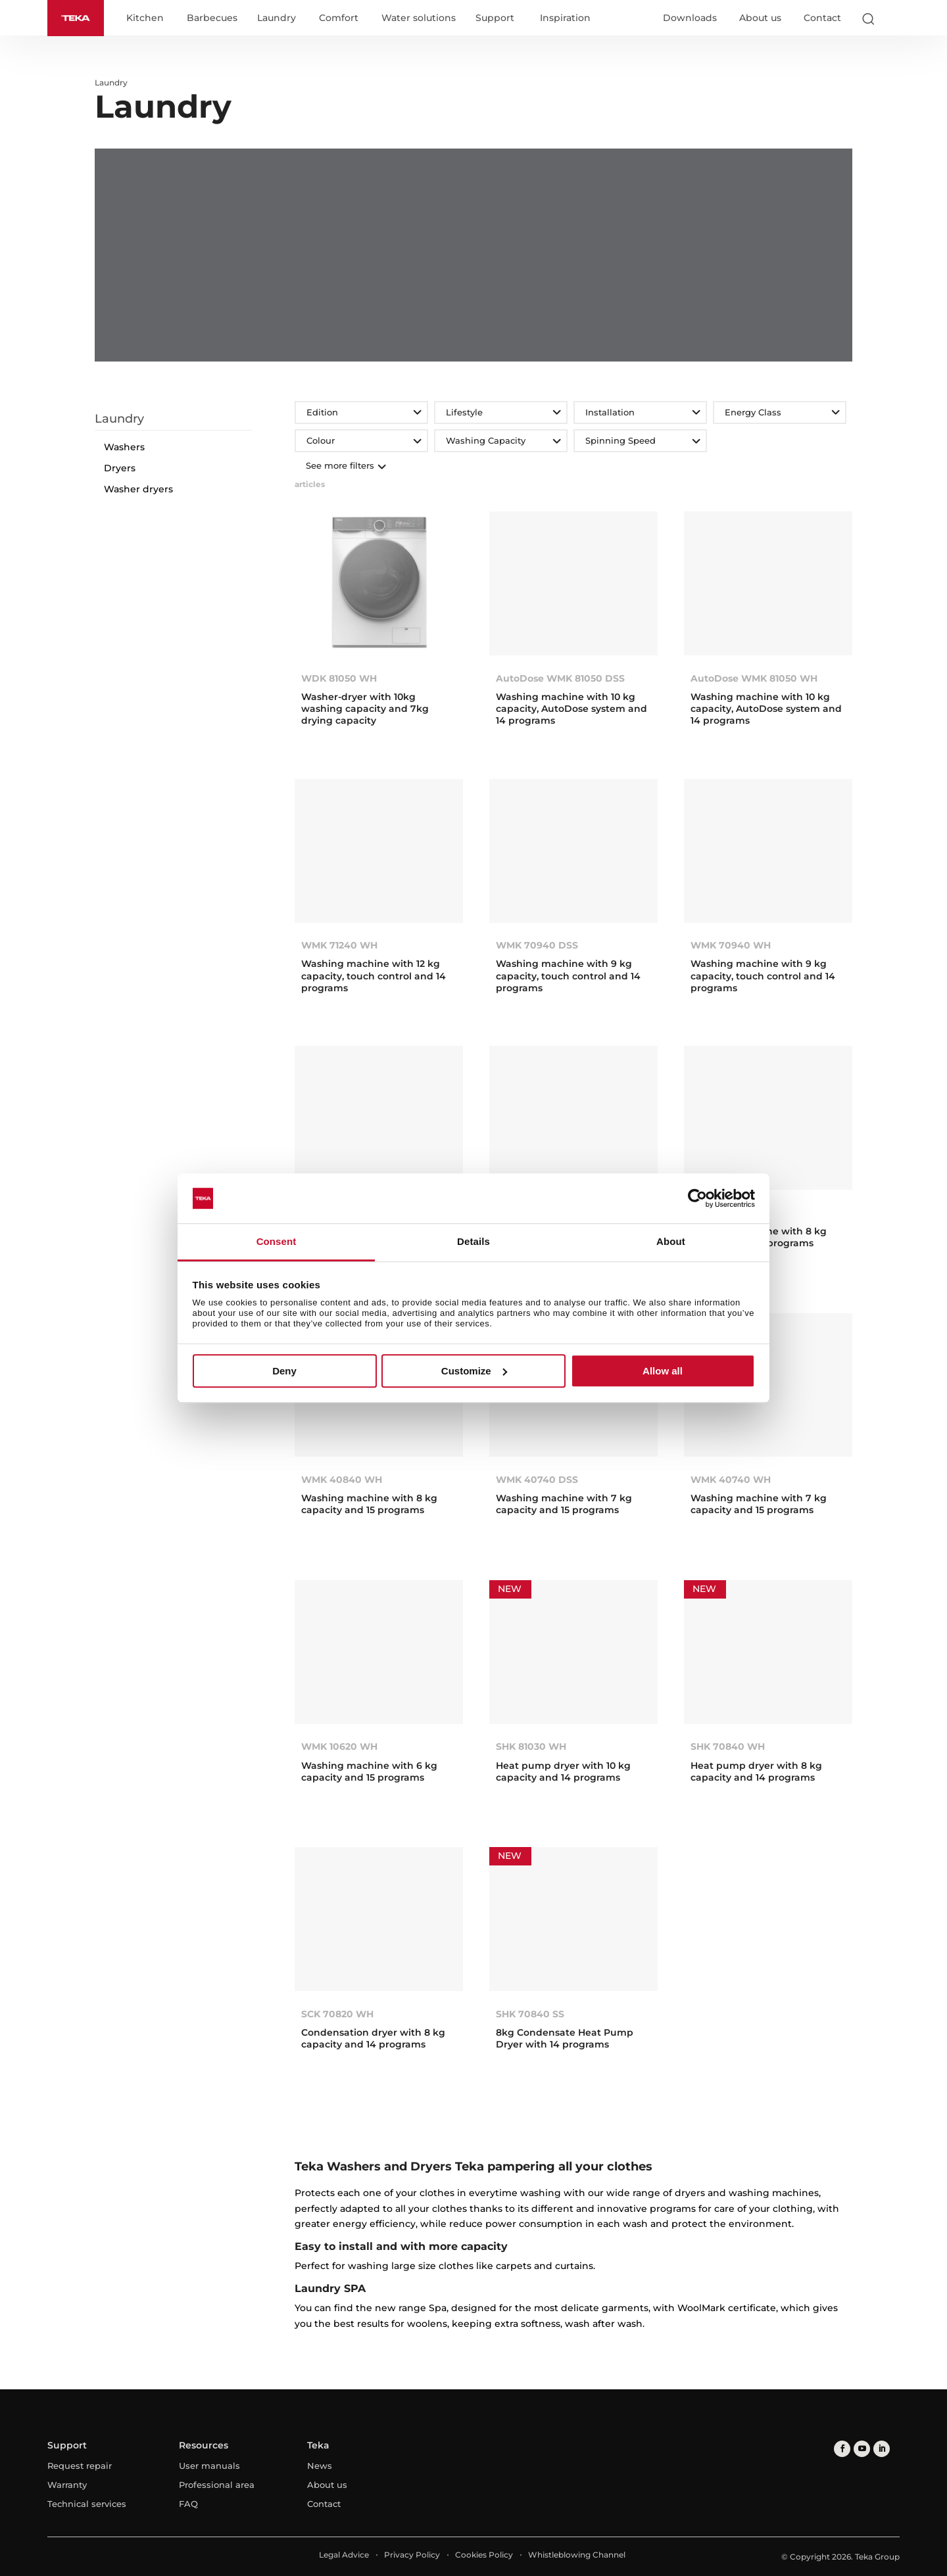  Describe the element at coordinates (337, 2014) in the screenshot. I see `SCK 70820 WH` at that location.